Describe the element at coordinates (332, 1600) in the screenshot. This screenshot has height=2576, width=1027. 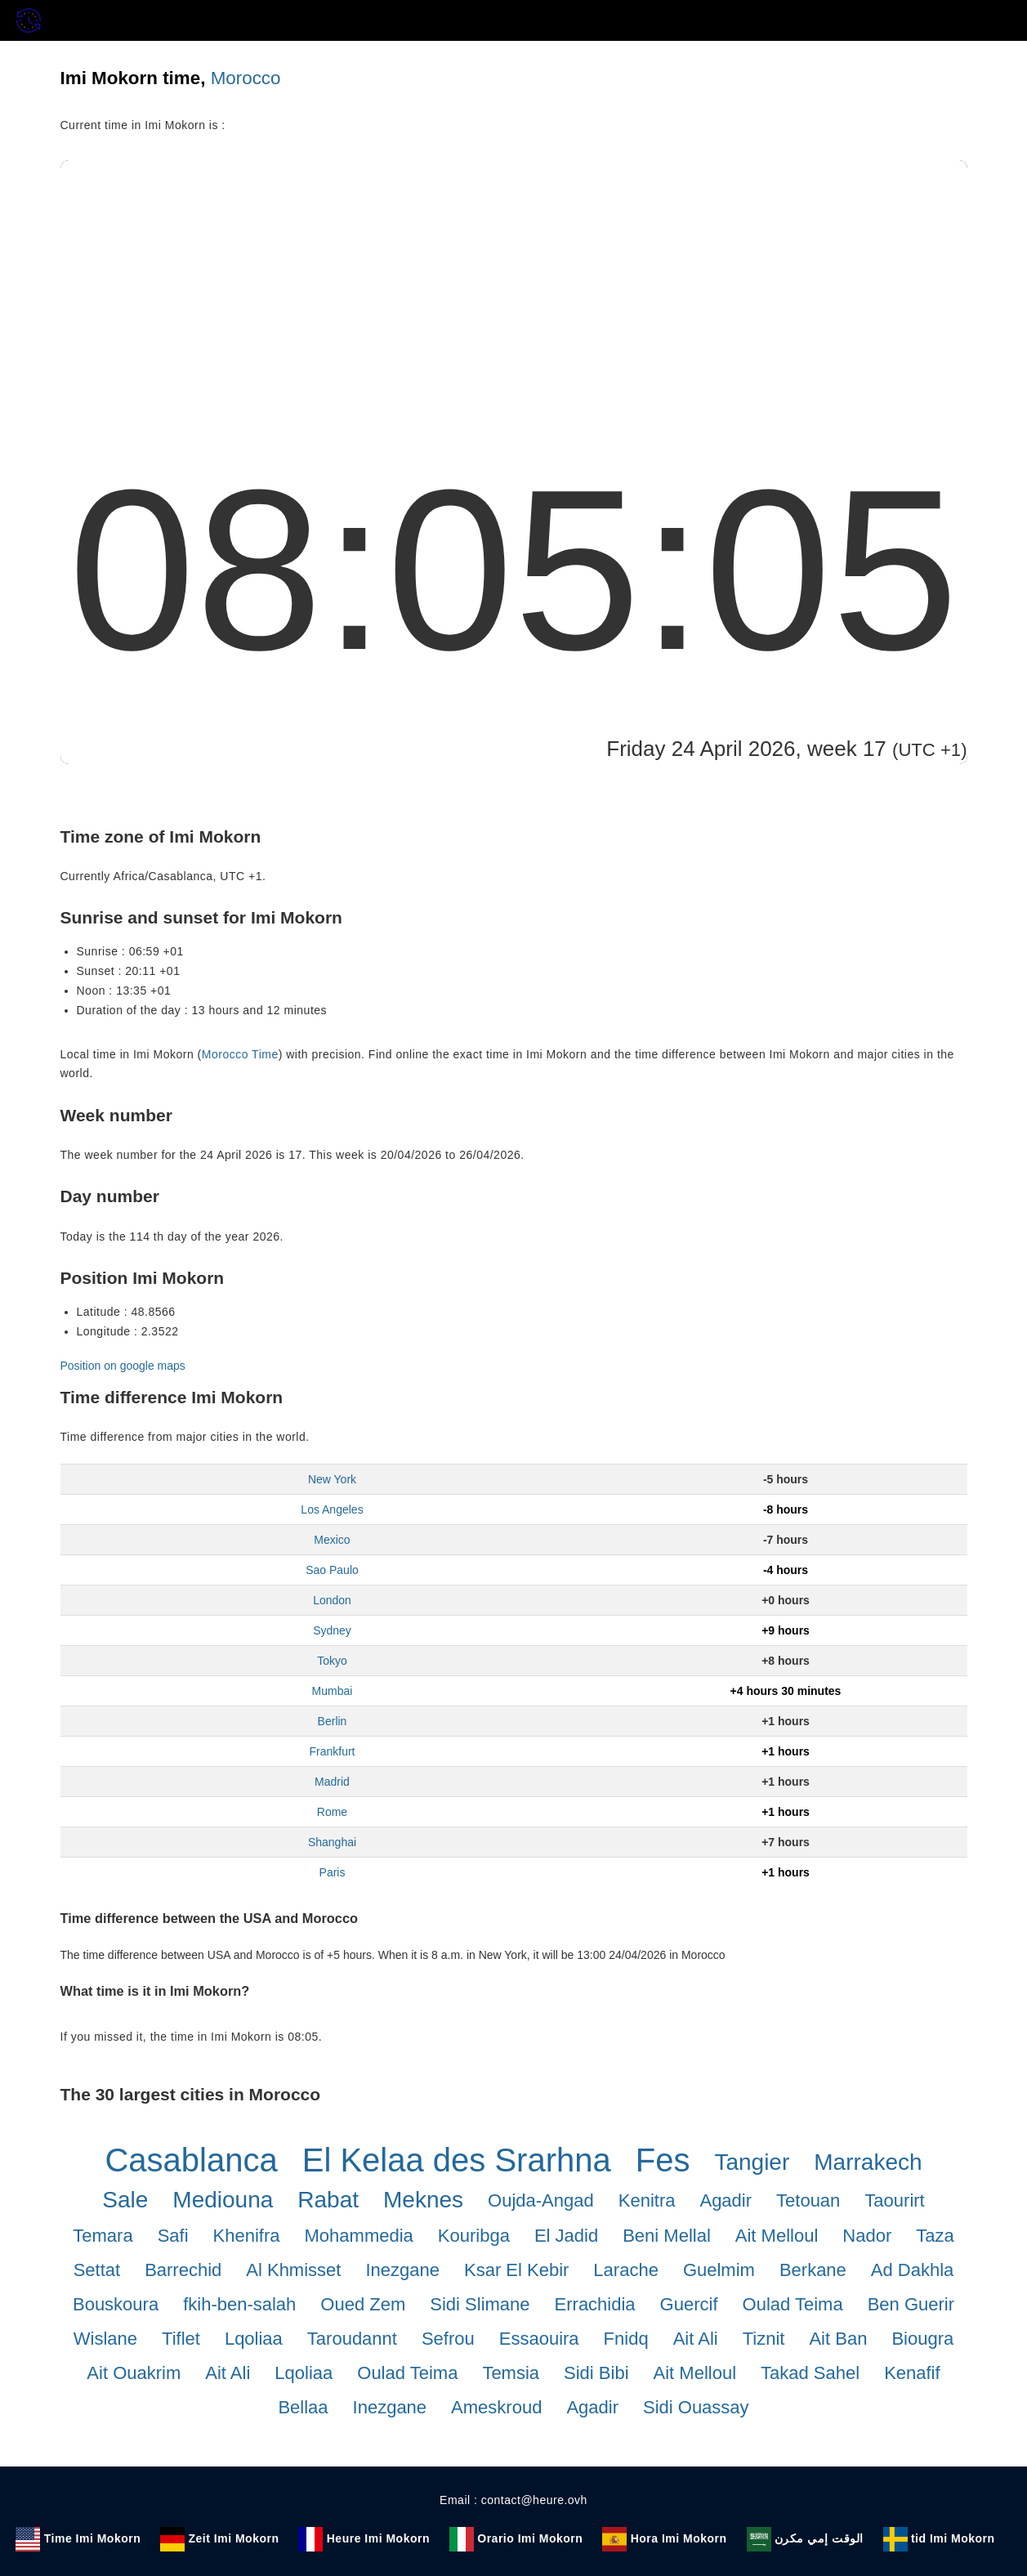
I see `London` at that location.